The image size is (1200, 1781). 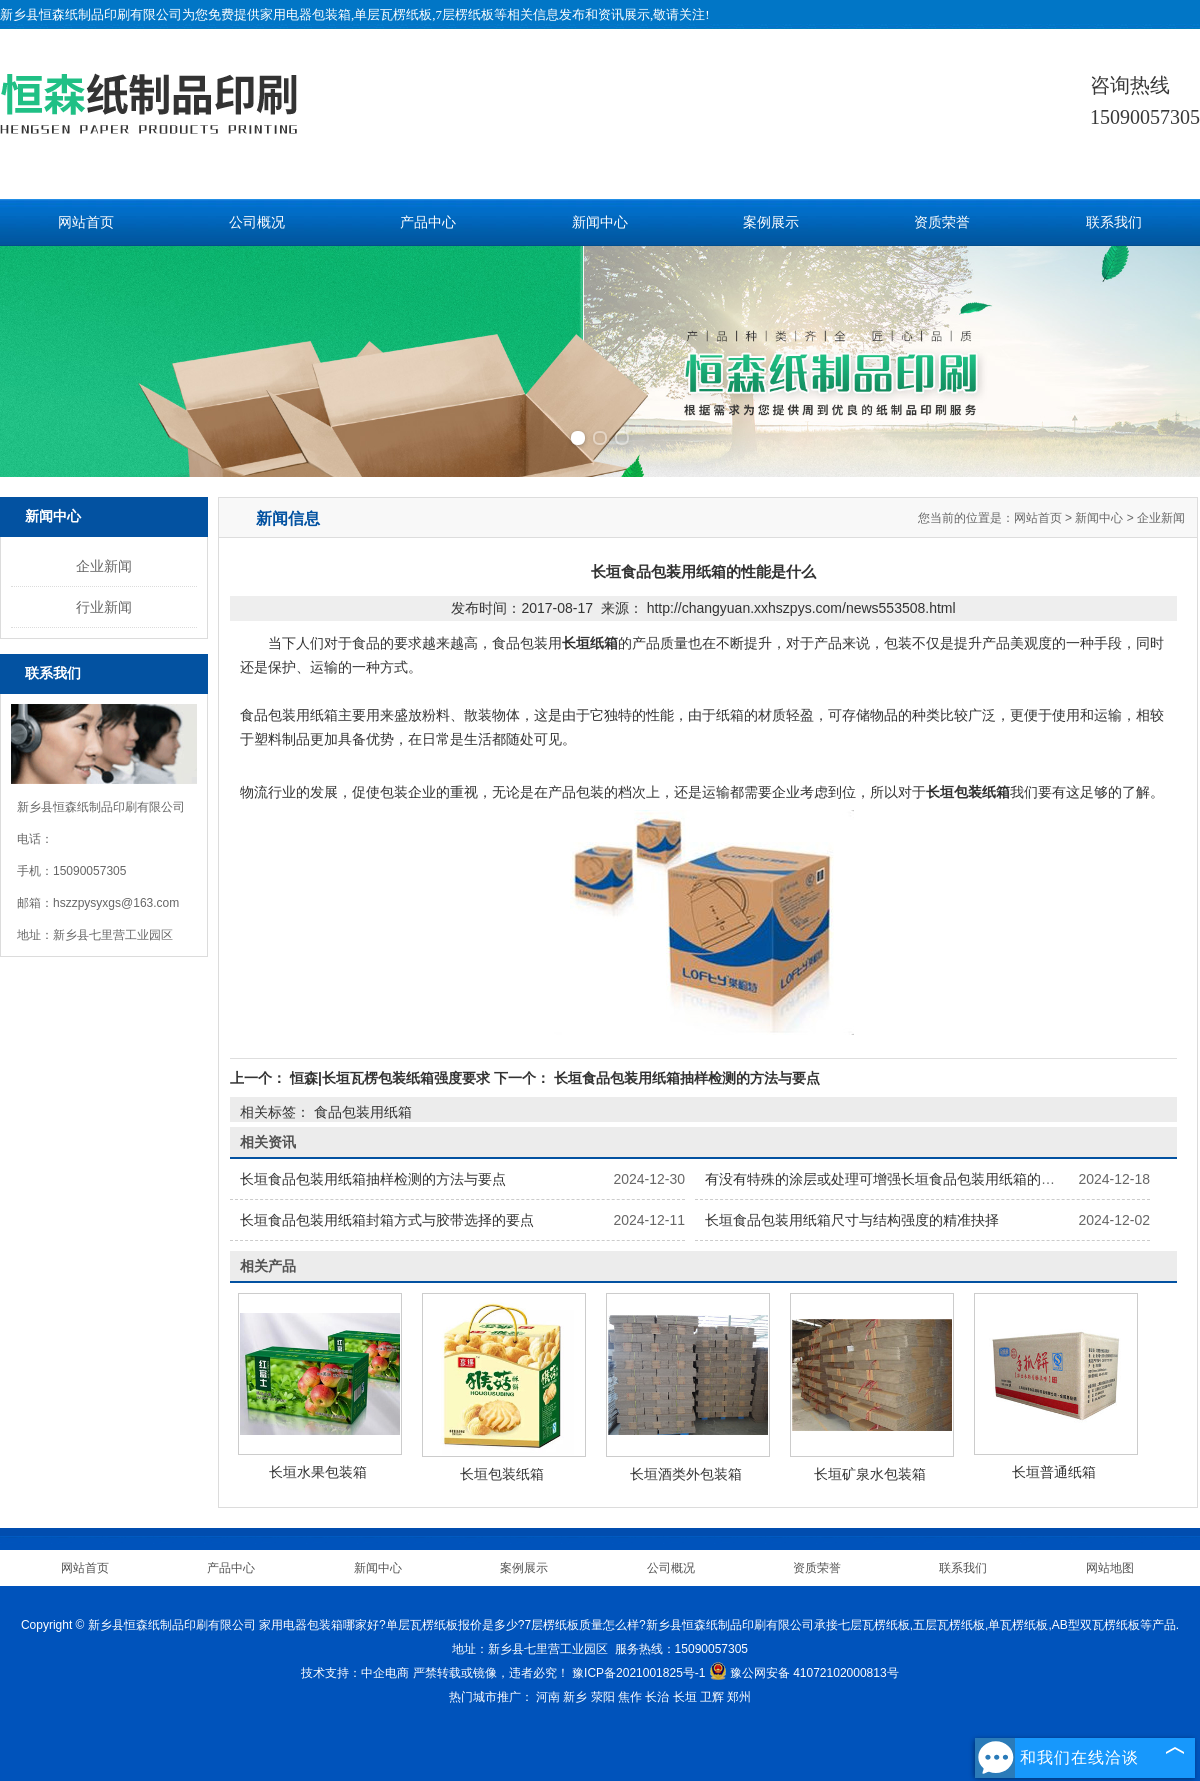 What do you see at coordinates (257, 222) in the screenshot?
I see `公司概况` at bounding box center [257, 222].